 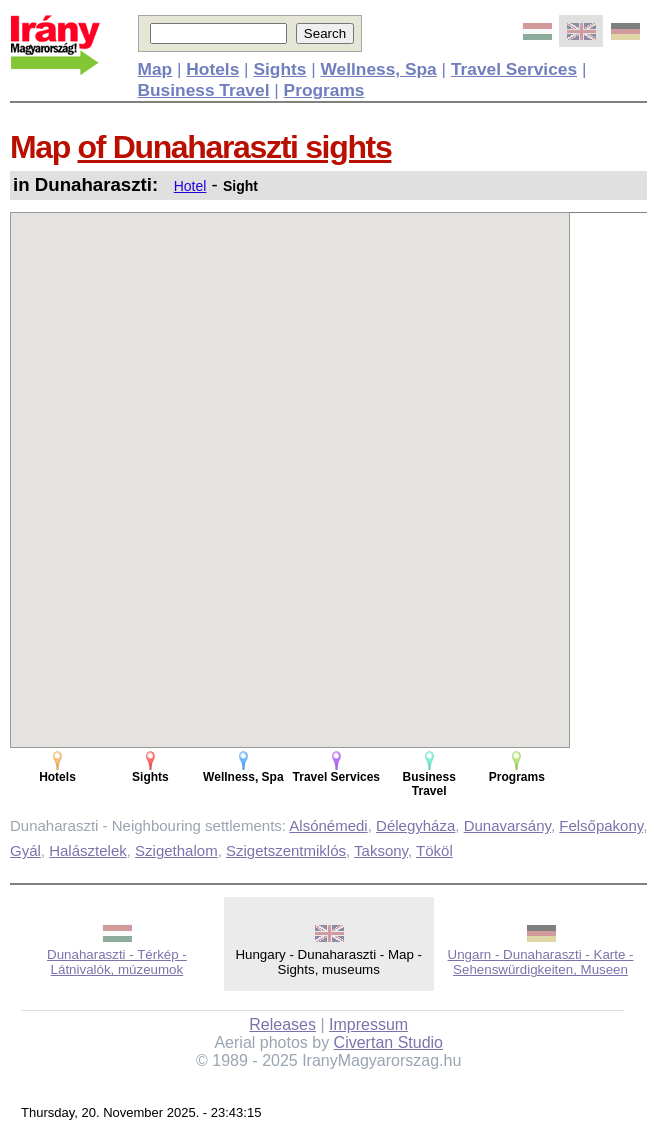 I want to click on Szigetszentmiklós, so click(x=286, y=850).